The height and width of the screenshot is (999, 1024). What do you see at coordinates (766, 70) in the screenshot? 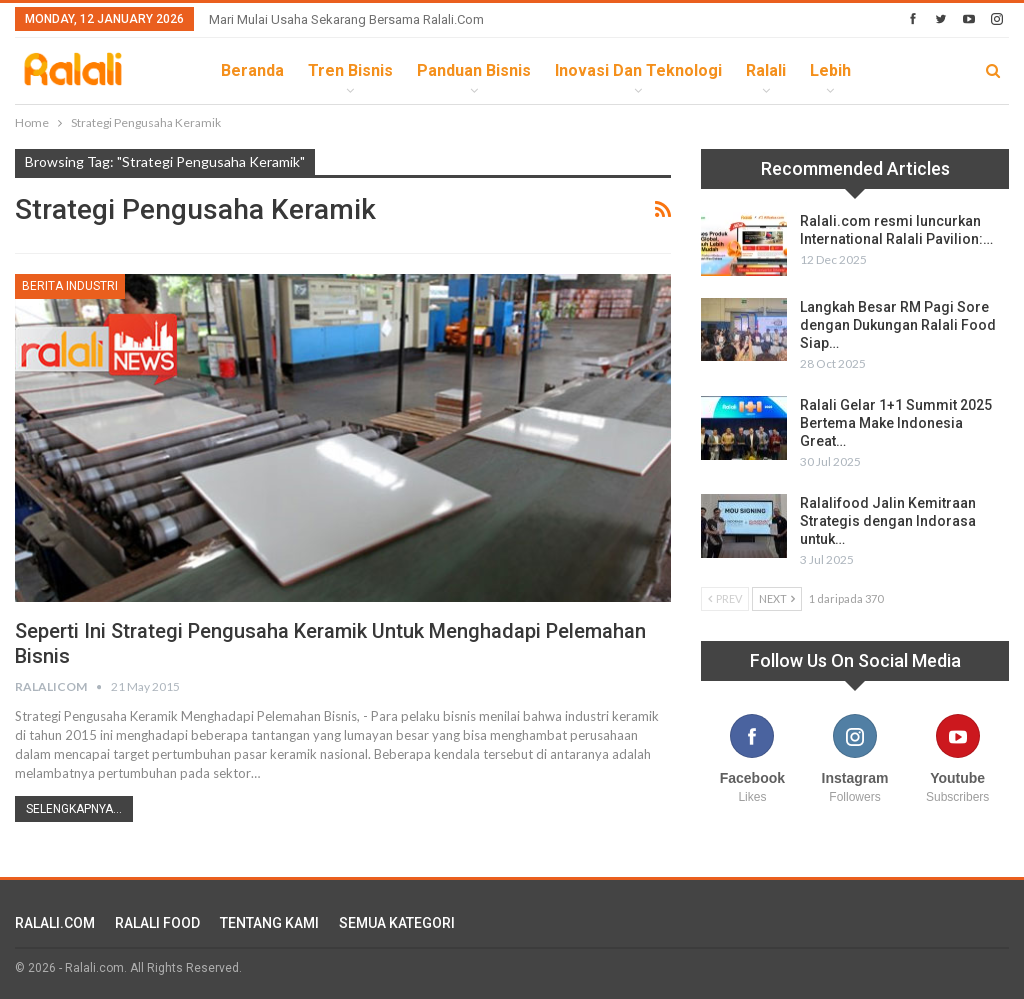
I see `Ralali` at bounding box center [766, 70].